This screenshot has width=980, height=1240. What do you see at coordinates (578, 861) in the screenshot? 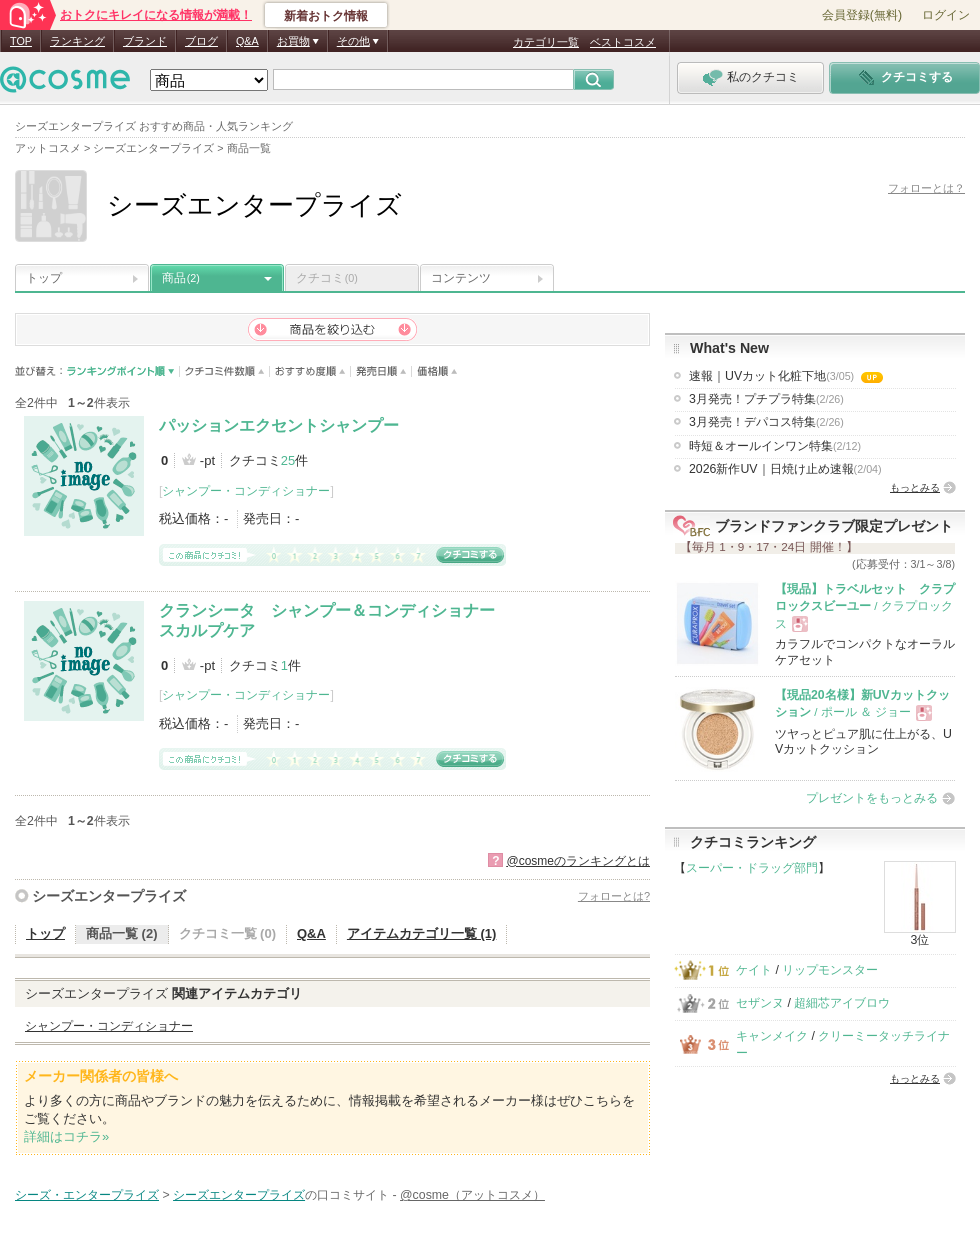
I see `@cosmeのランキングとは` at bounding box center [578, 861].